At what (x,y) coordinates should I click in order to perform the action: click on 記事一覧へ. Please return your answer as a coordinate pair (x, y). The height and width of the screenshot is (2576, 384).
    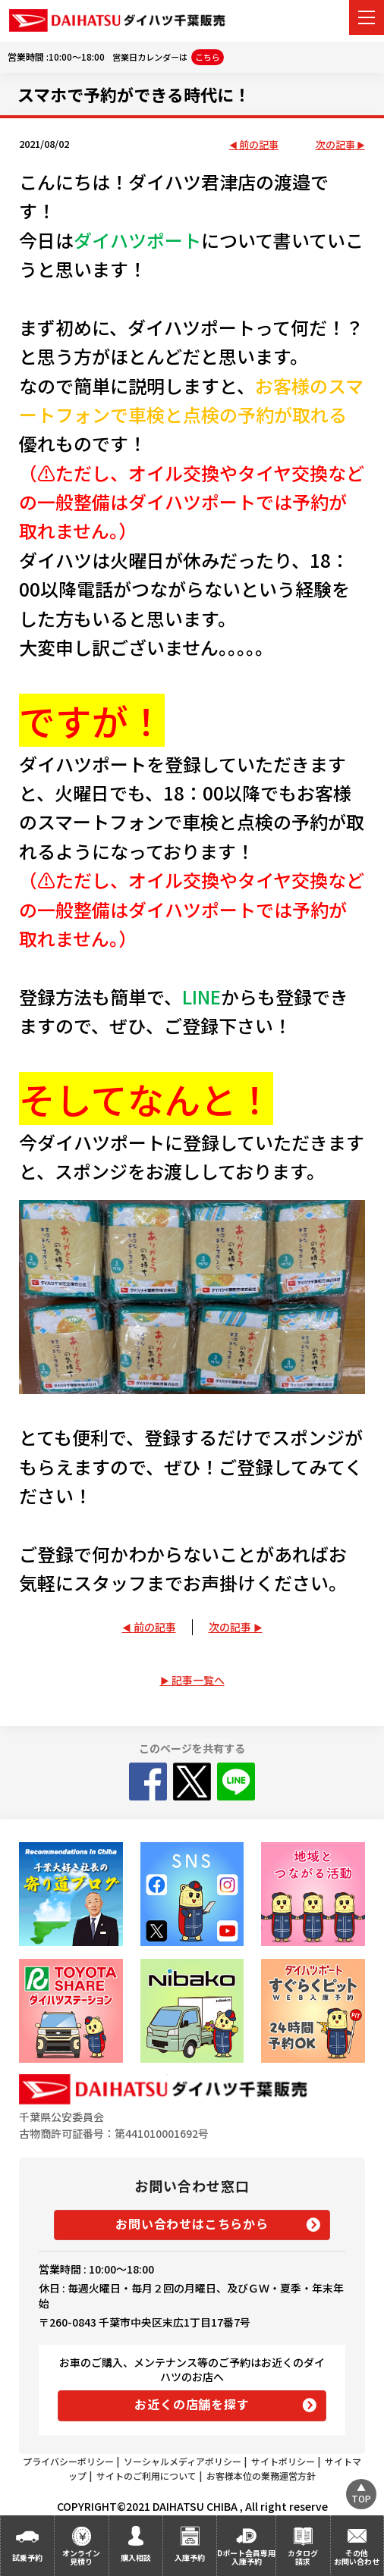
    Looking at the image, I should click on (198, 1680).